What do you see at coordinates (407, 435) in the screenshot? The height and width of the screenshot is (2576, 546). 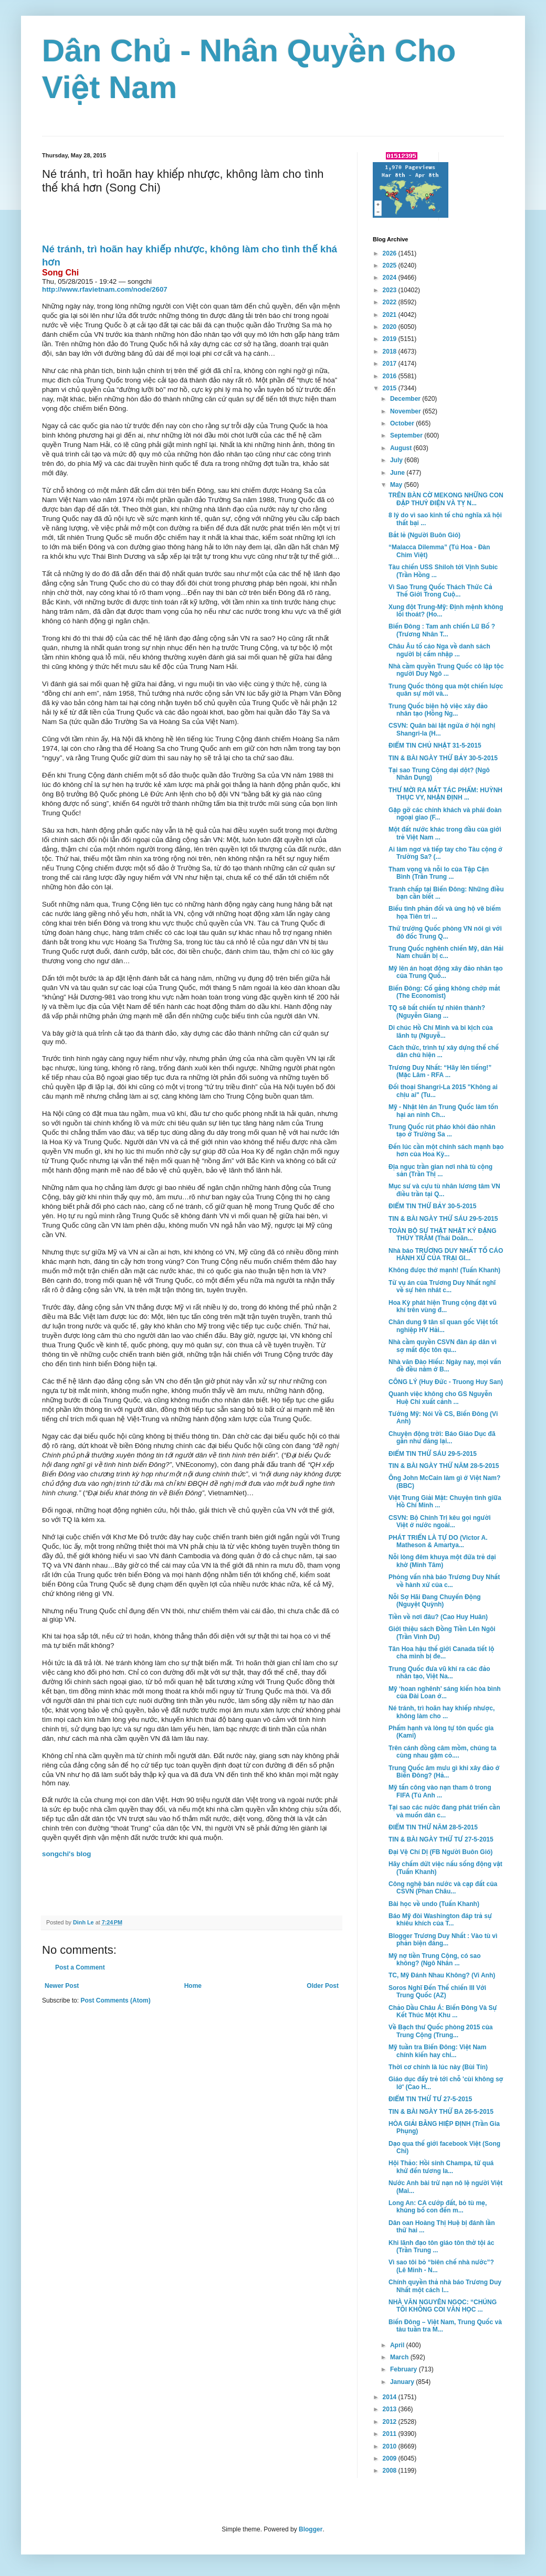 I see `September` at bounding box center [407, 435].